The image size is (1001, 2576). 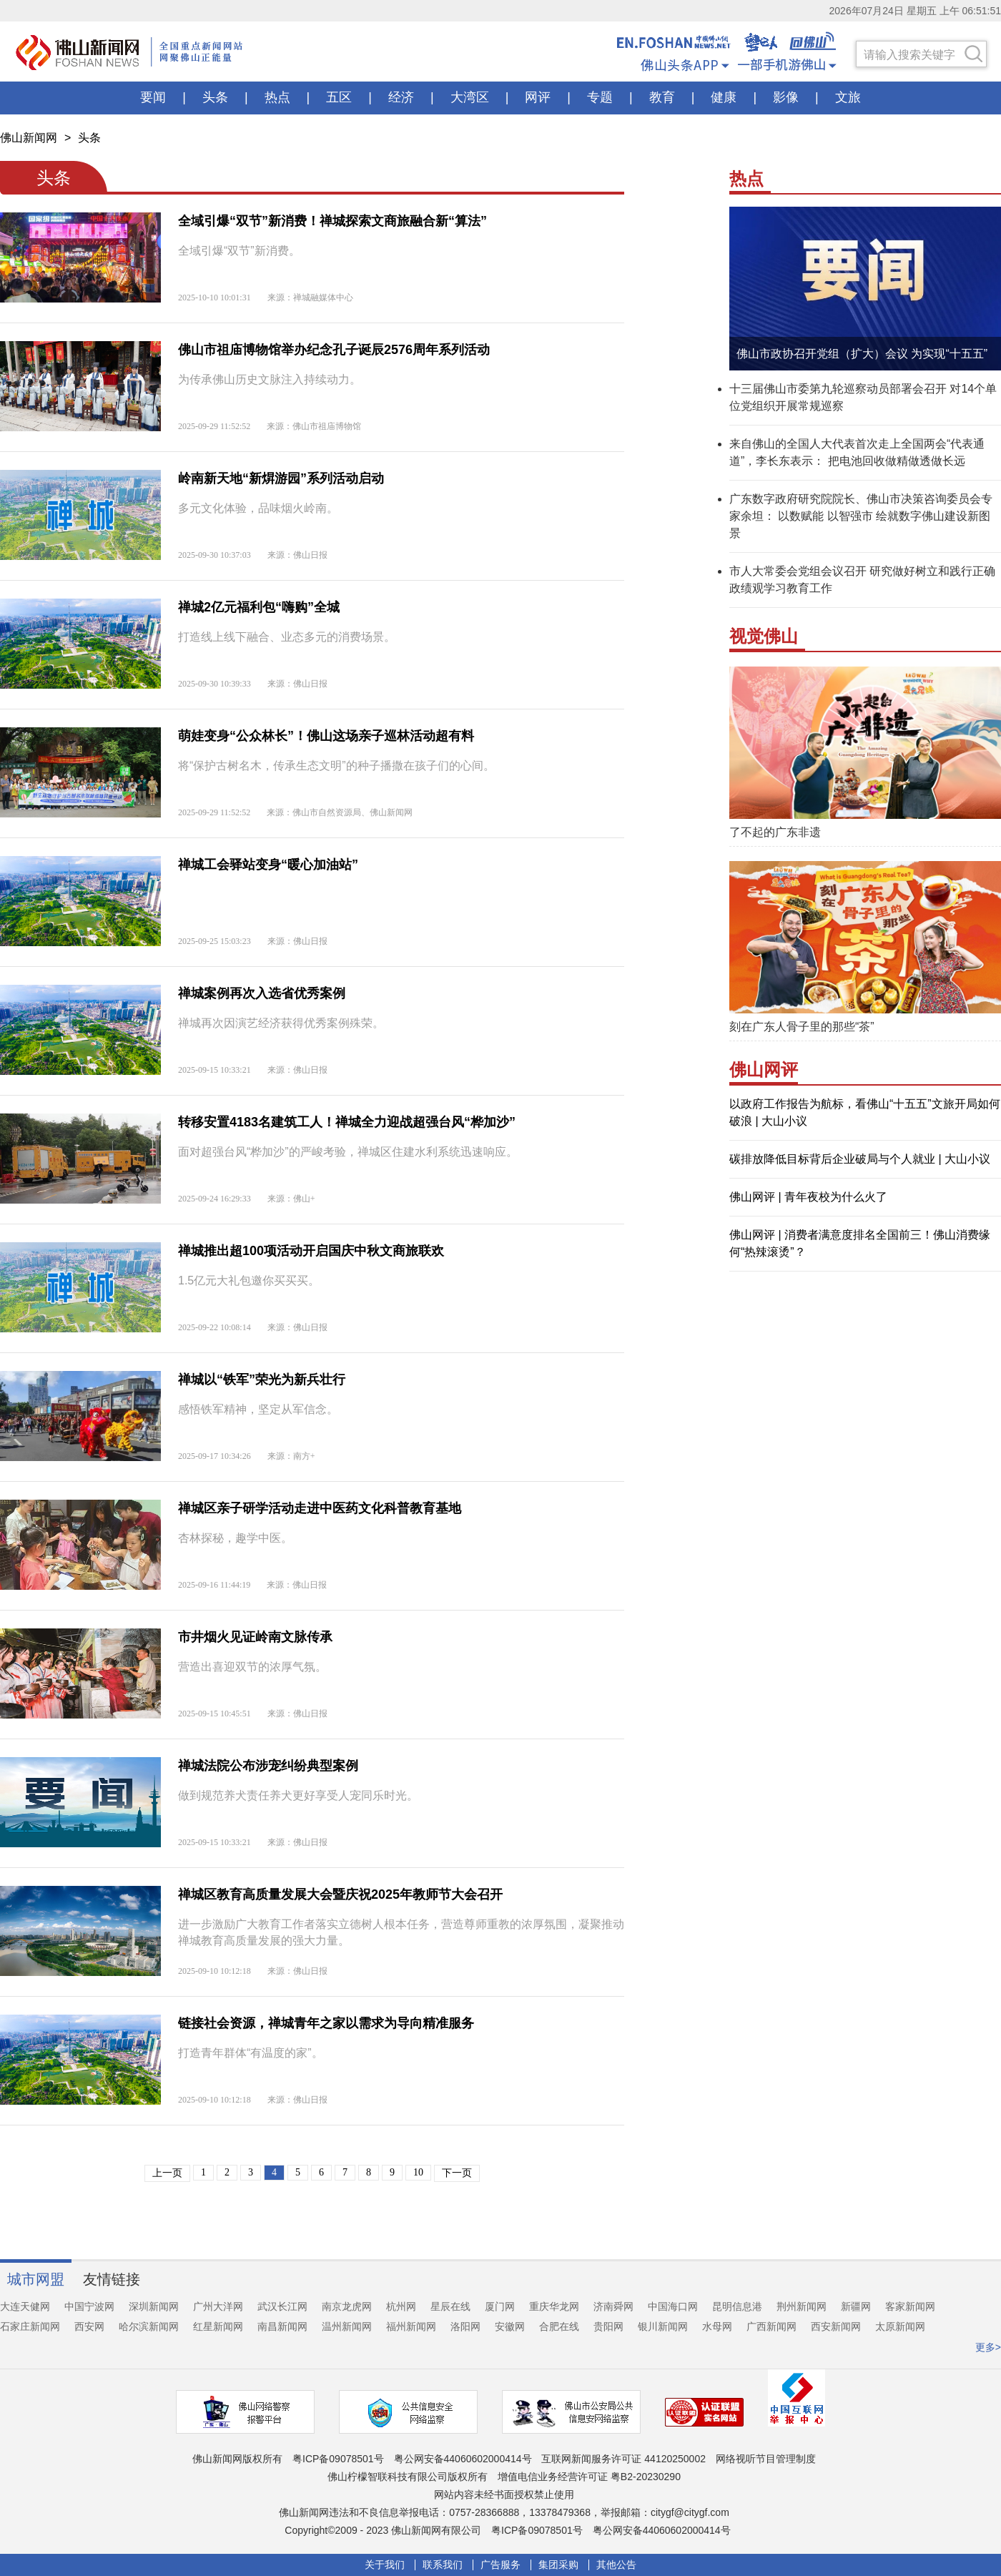 I want to click on 武汉长江网, so click(x=282, y=2306).